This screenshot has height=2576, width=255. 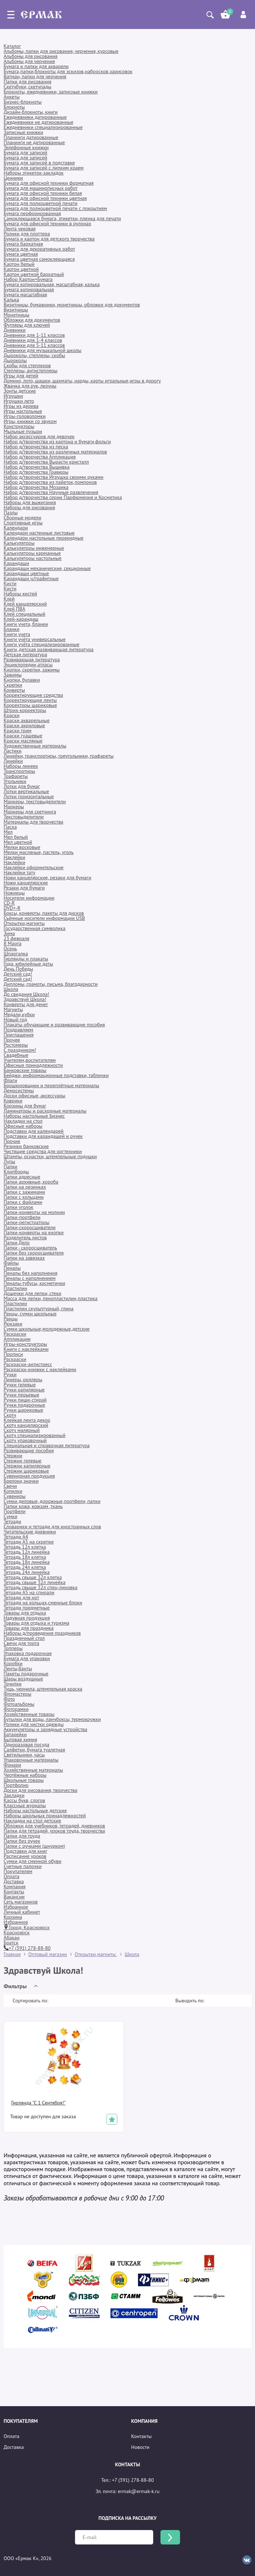 What do you see at coordinates (32, 320) in the screenshot?
I see `Обложки для документов` at bounding box center [32, 320].